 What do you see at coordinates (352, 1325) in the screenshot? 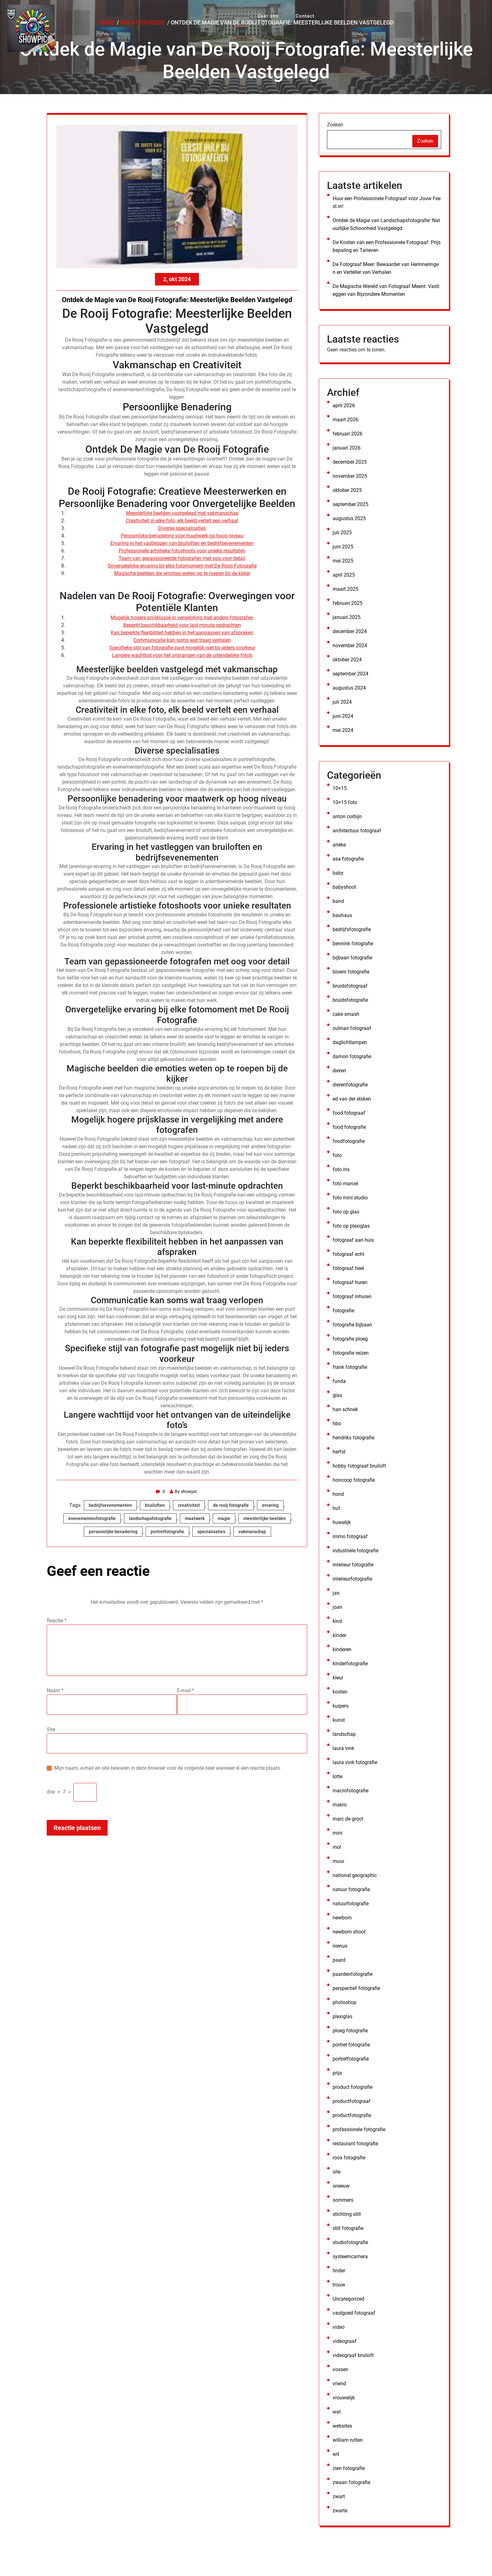
I see `fotografie bijbaan` at bounding box center [352, 1325].